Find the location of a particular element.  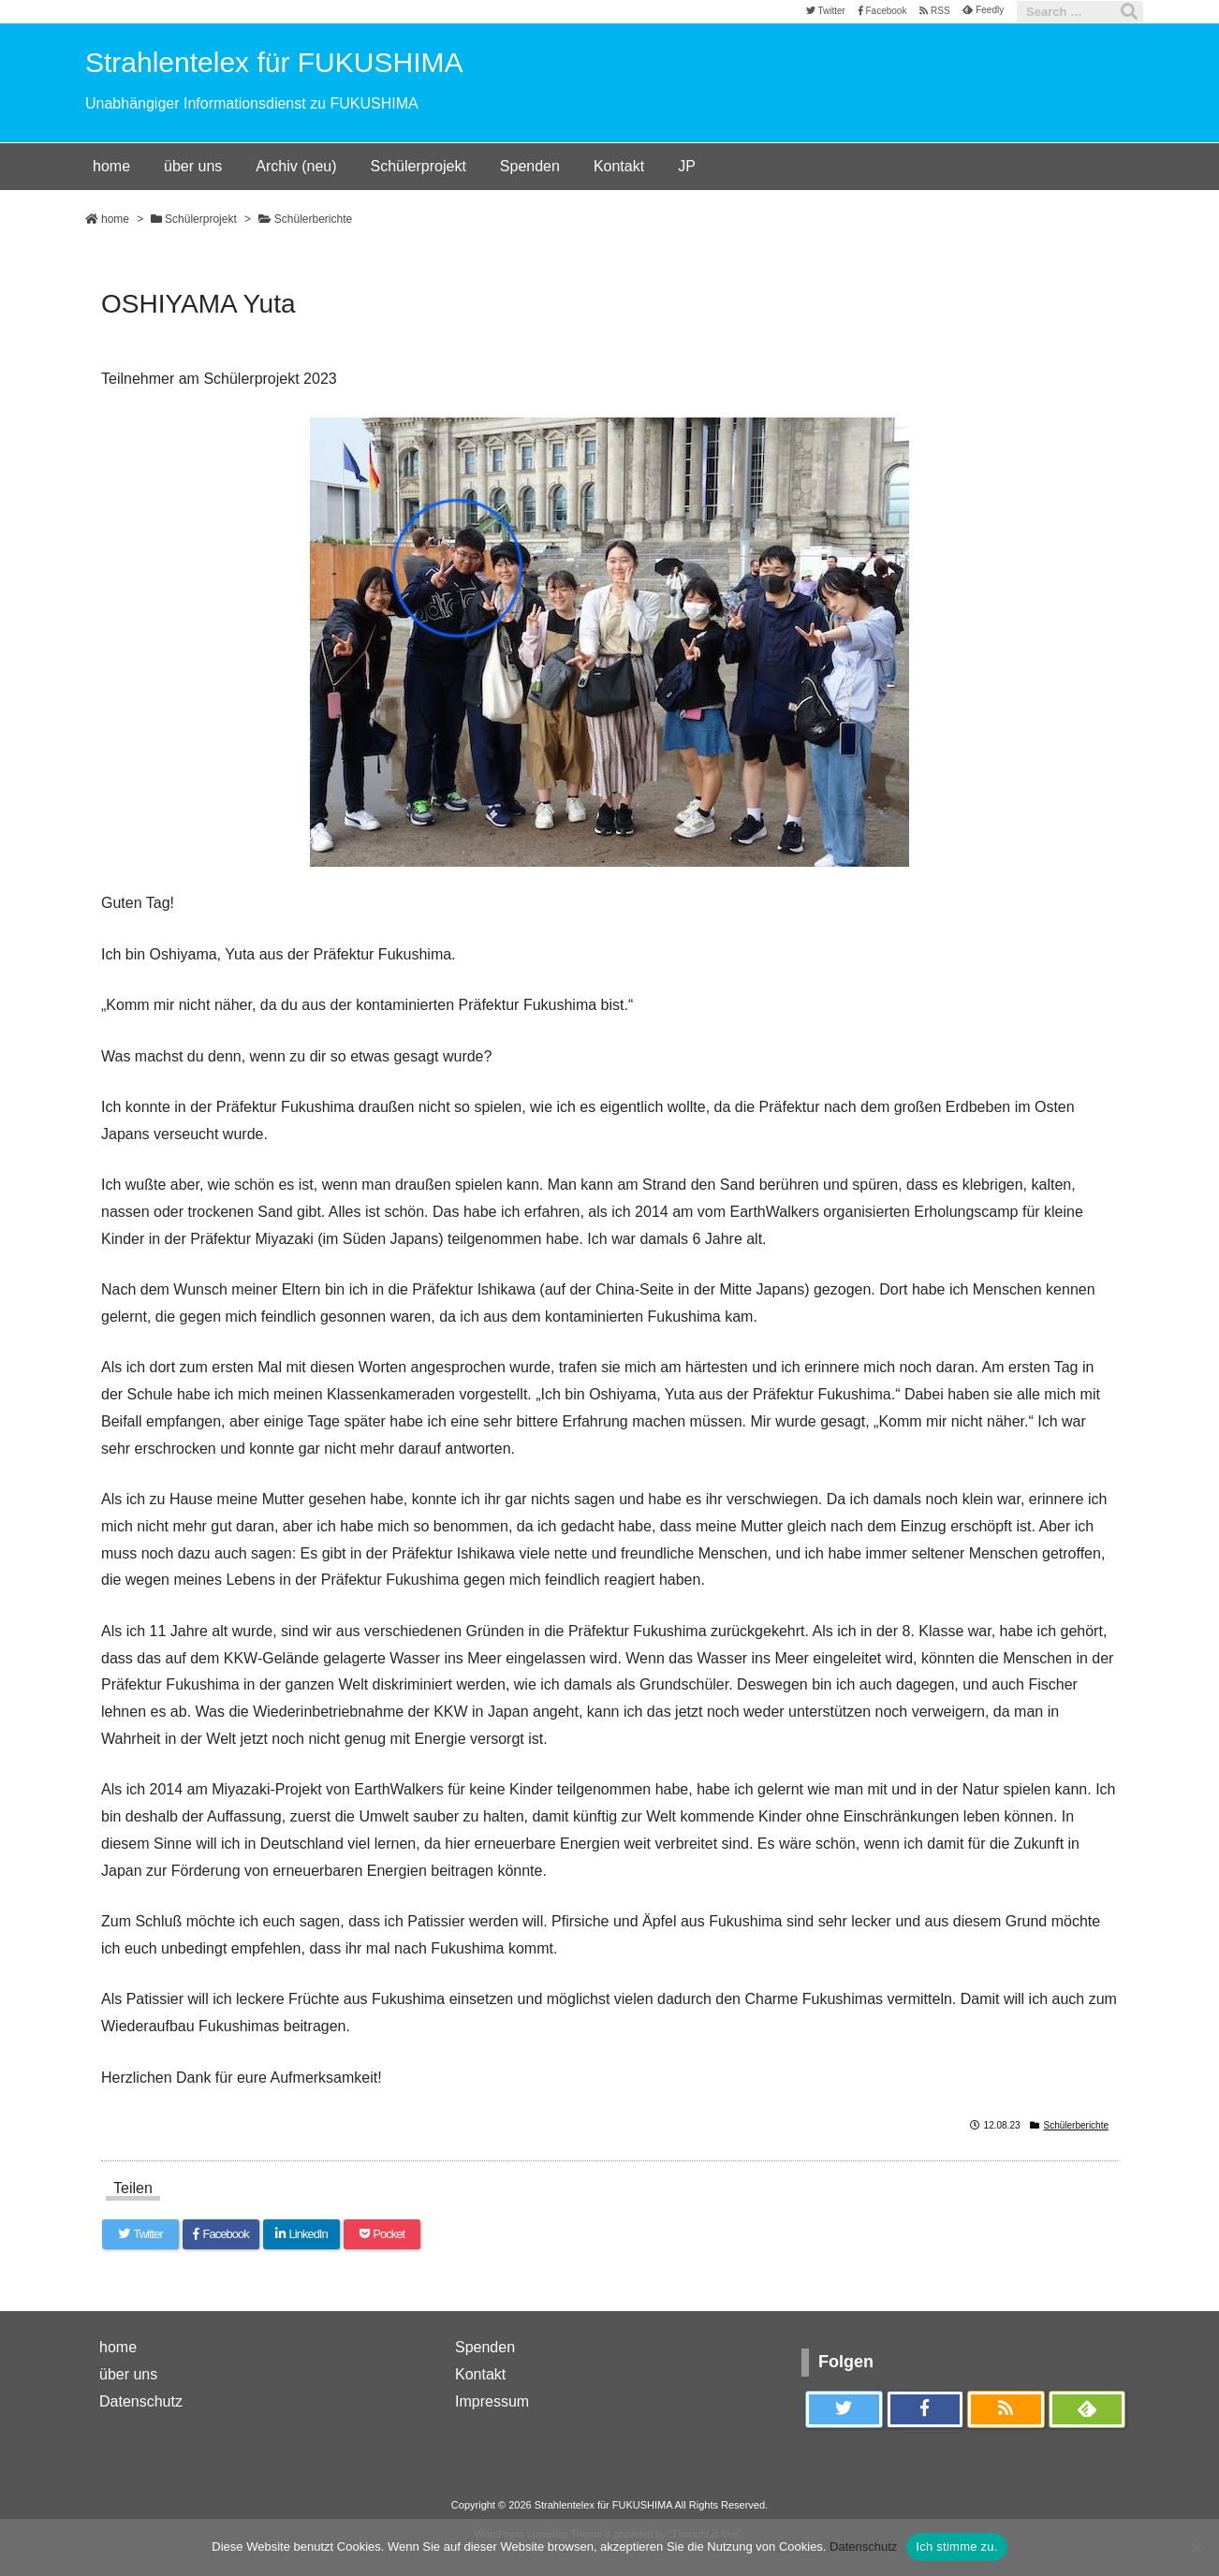

[いいえ] is located at coordinates (1195, 2547).